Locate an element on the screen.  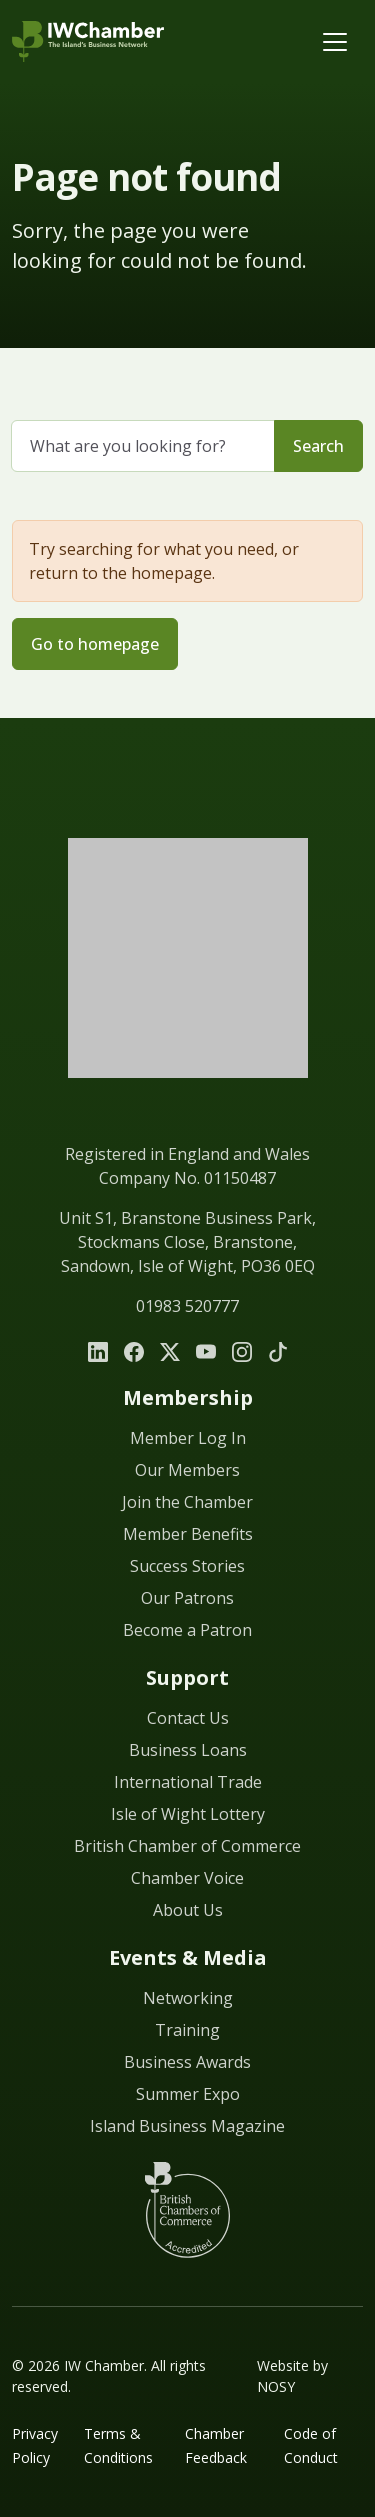
Go to homepage is located at coordinates (95, 644).